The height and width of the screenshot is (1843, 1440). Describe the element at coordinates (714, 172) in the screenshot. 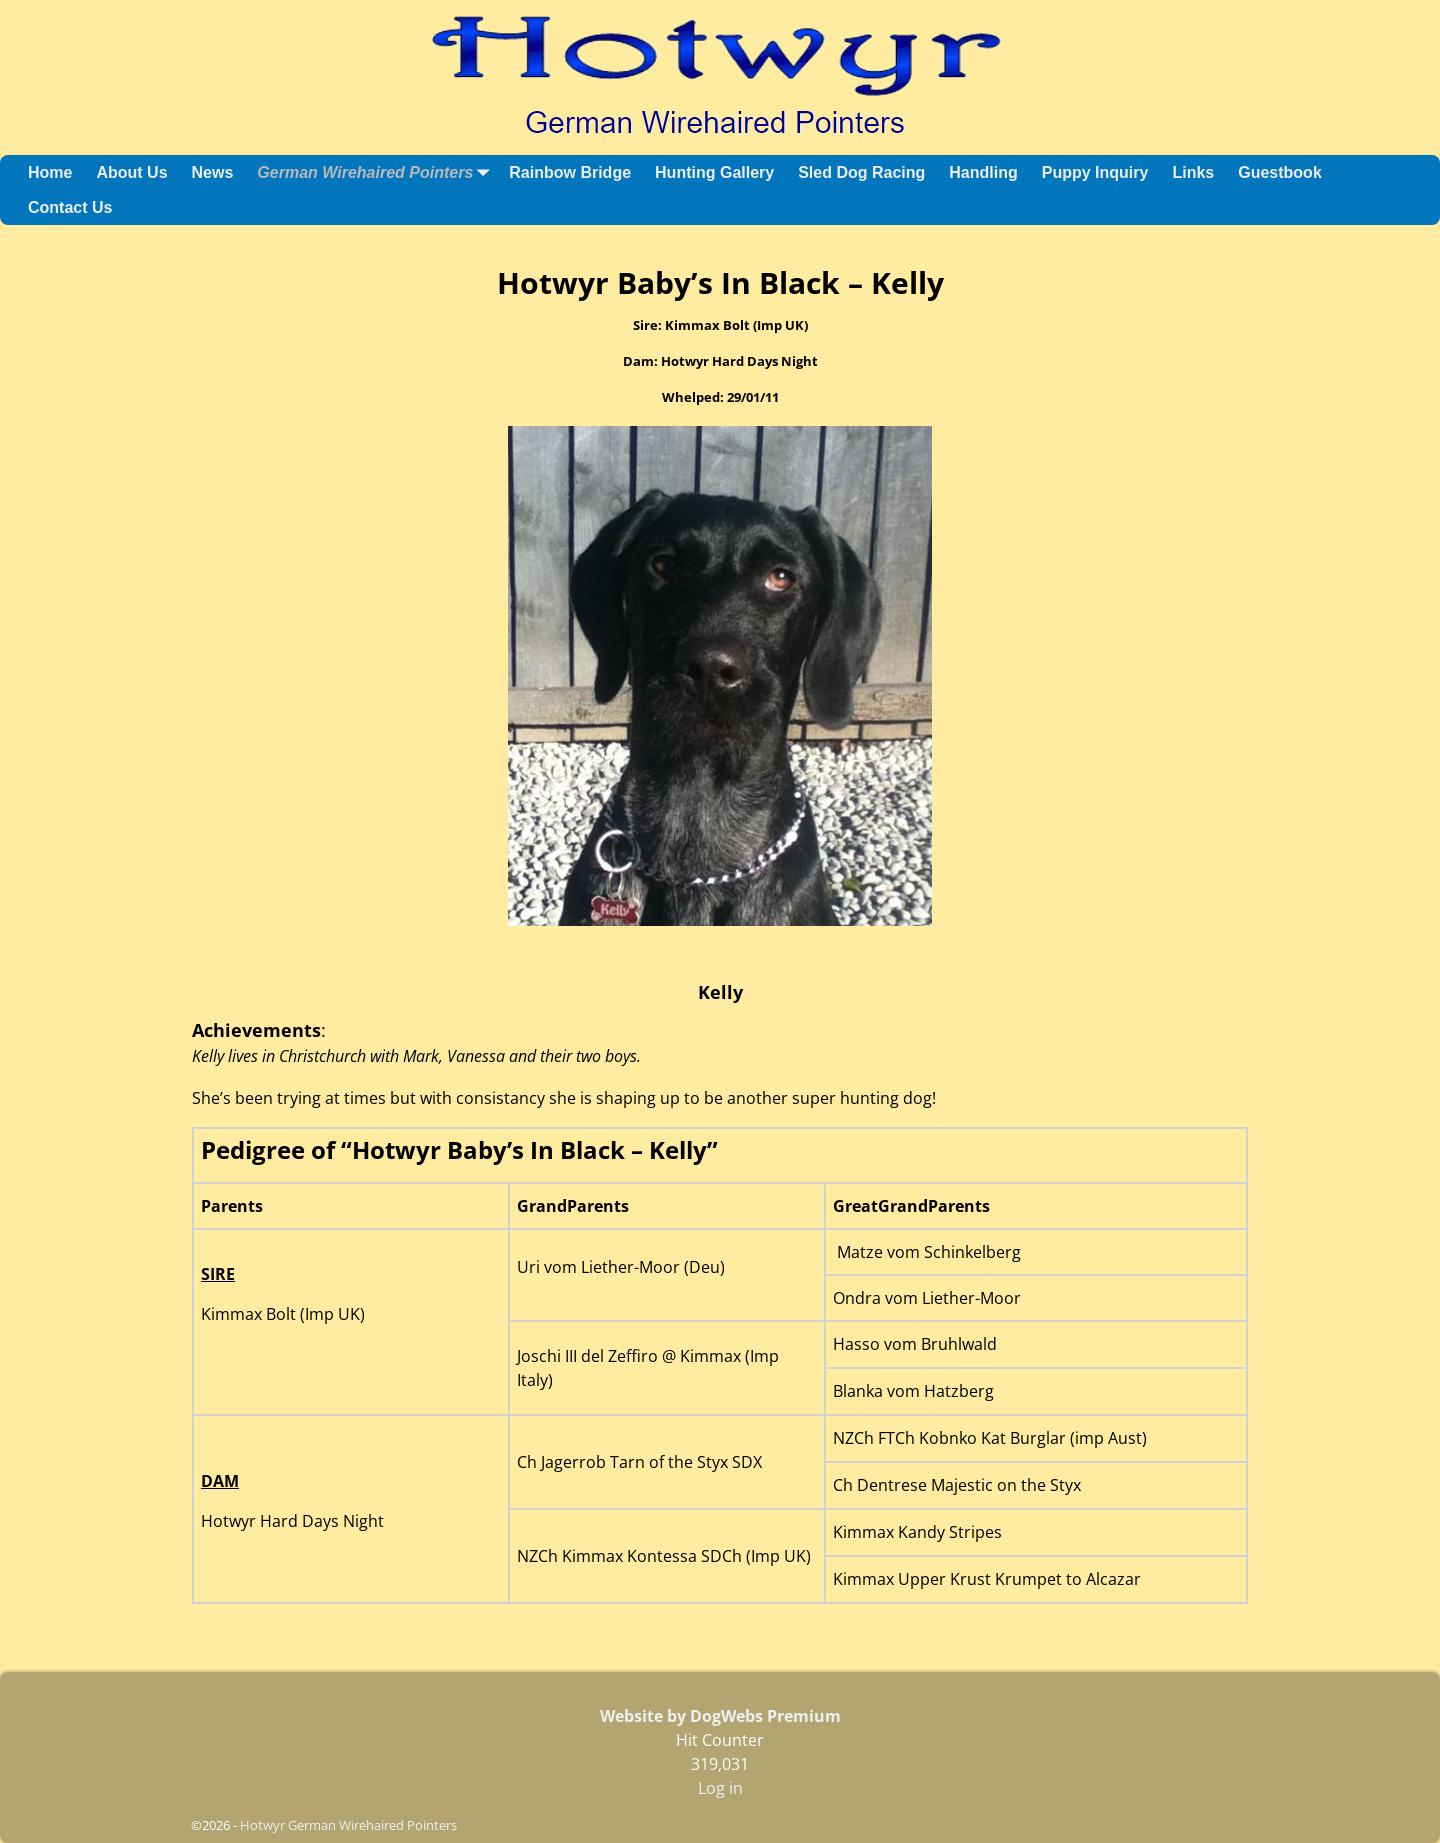

I see `Hunting Gallery` at that location.